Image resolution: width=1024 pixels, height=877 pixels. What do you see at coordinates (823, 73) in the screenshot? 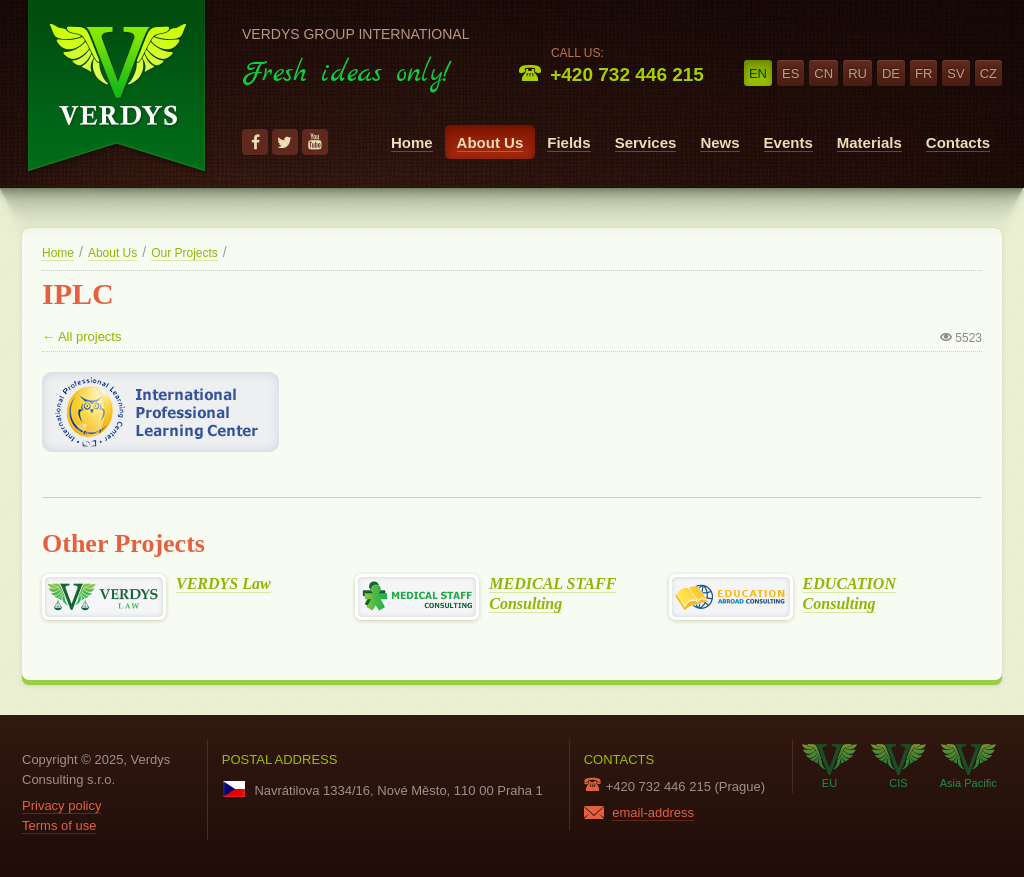
I see `cn` at bounding box center [823, 73].